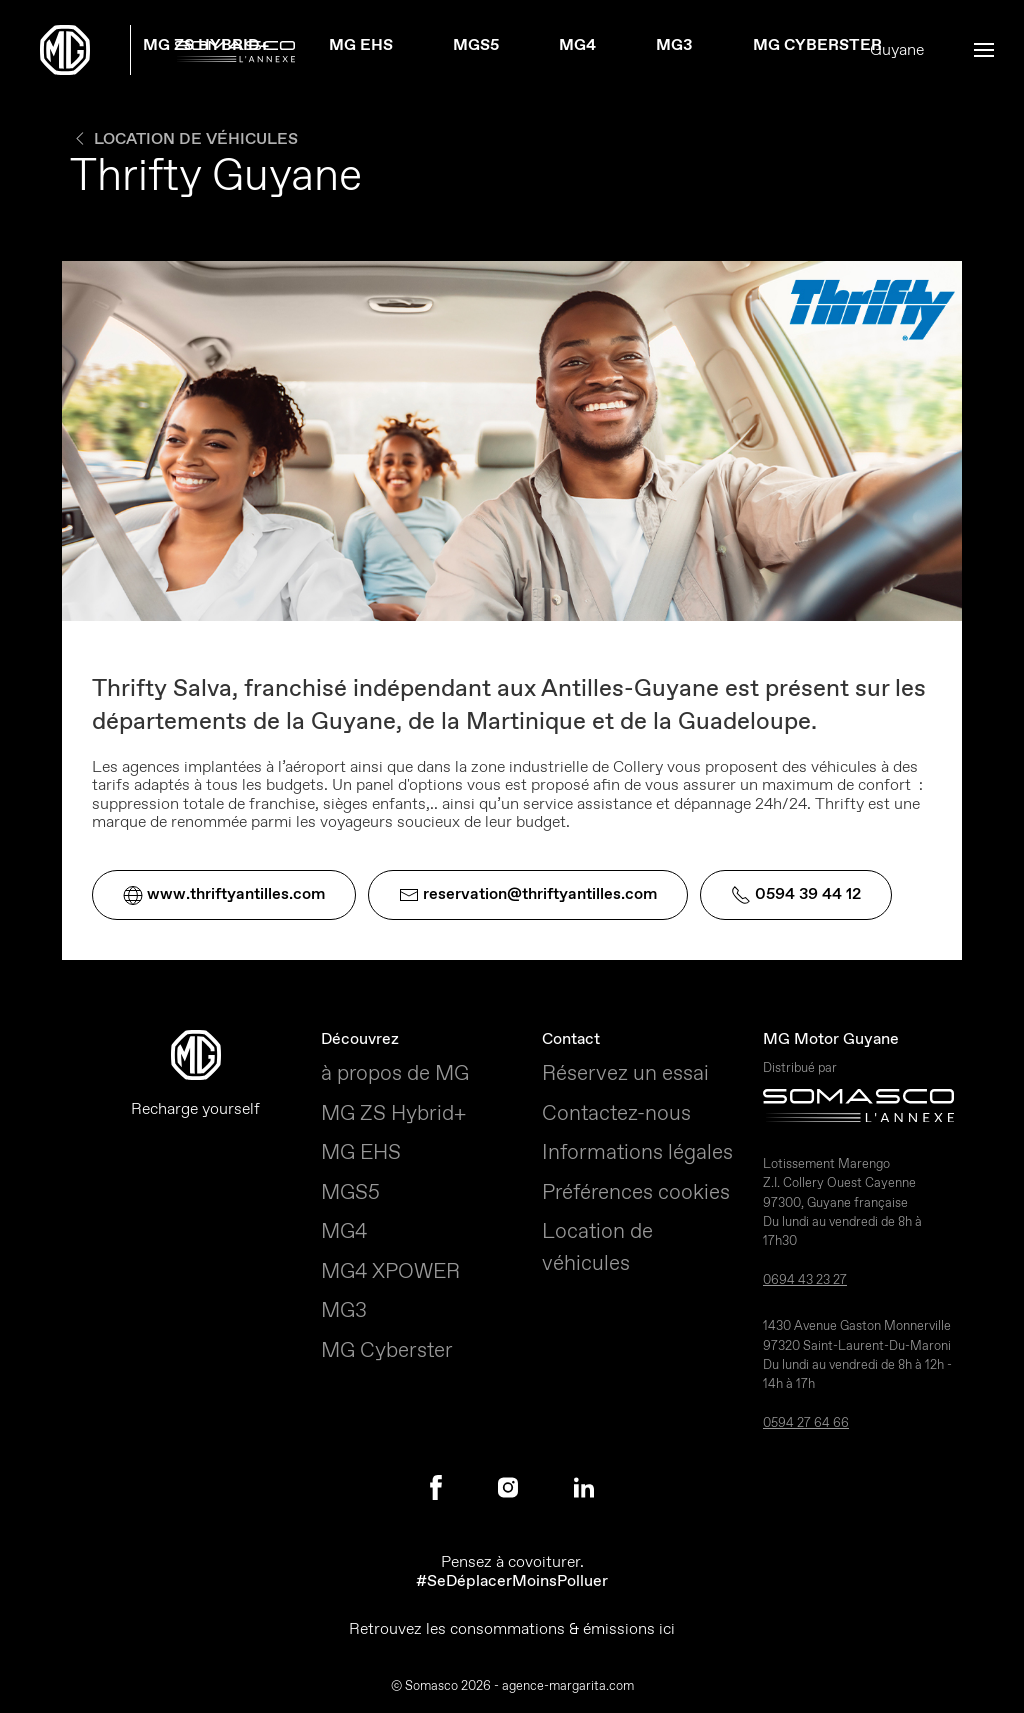 This screenshot has width=1024, height=1713. What do you see at coordinates (577, 44) in the screenshot?
I see `MG4 [button]` at bounding box center [577, 44].